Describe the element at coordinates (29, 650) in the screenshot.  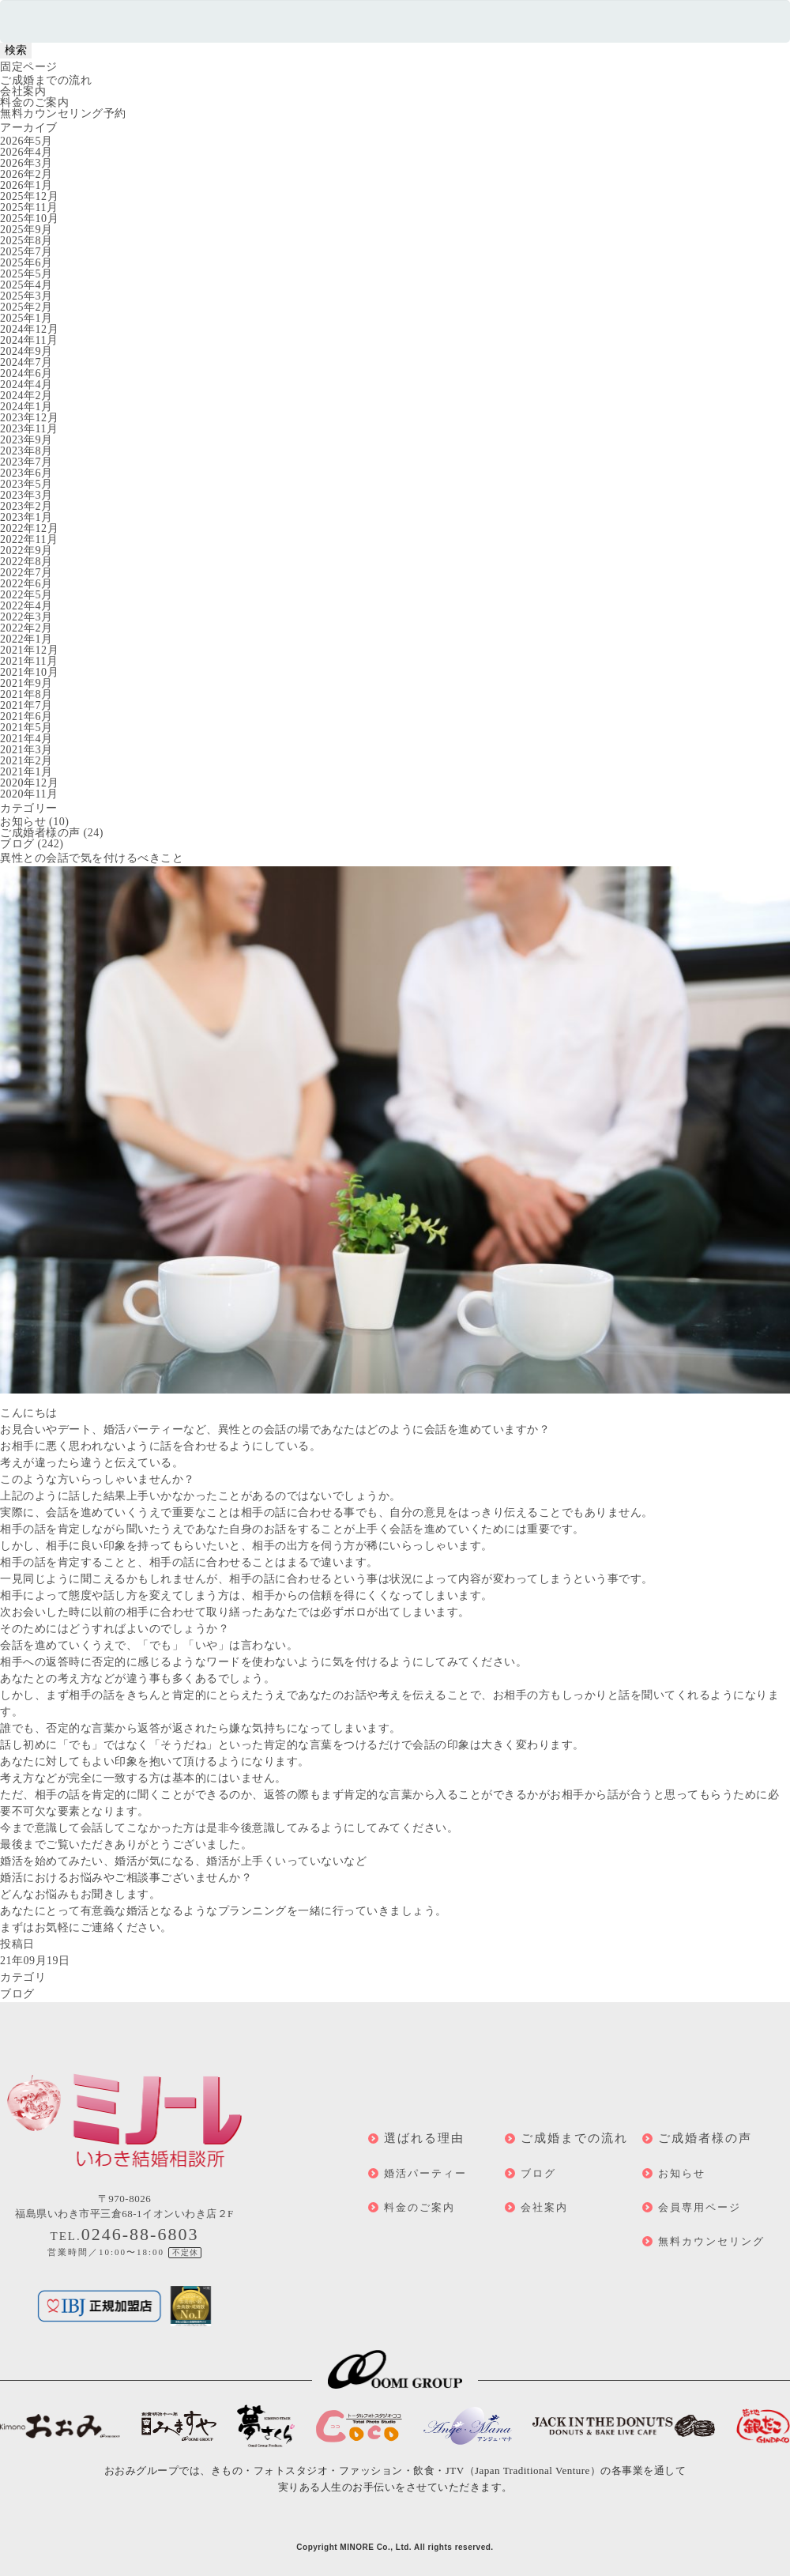
I see `2021年12月` at that location.